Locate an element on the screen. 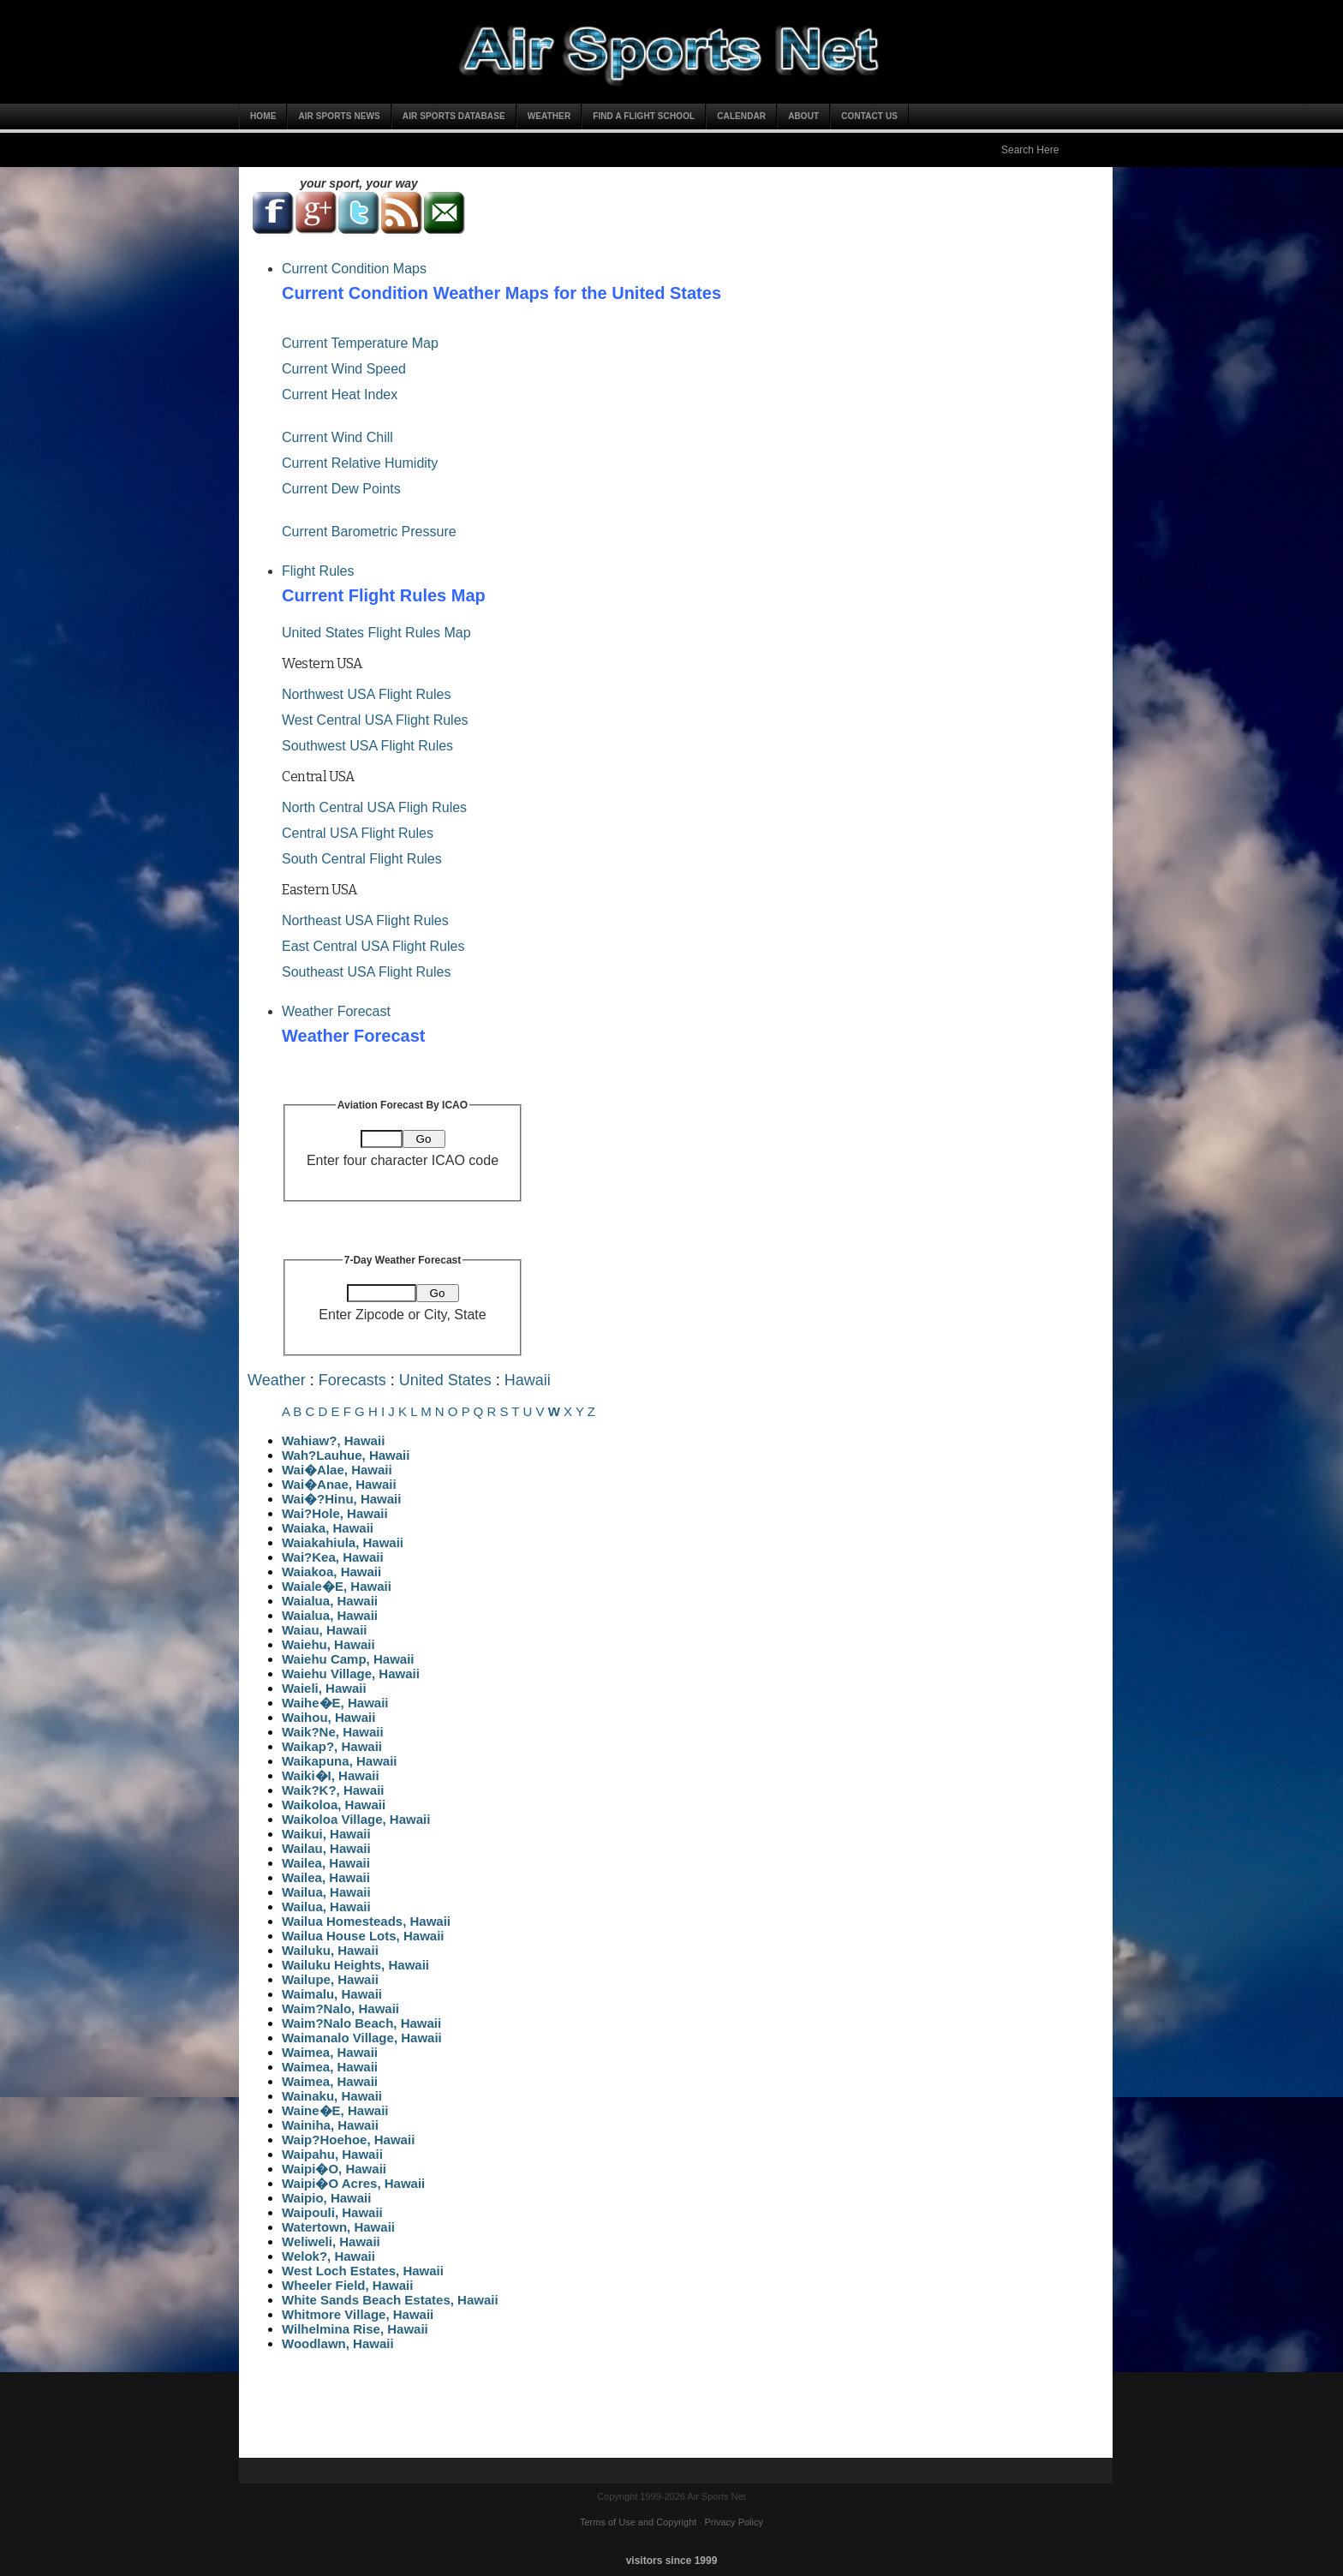  Northwest USA Flight Rules is located at coordinates (366, 694).